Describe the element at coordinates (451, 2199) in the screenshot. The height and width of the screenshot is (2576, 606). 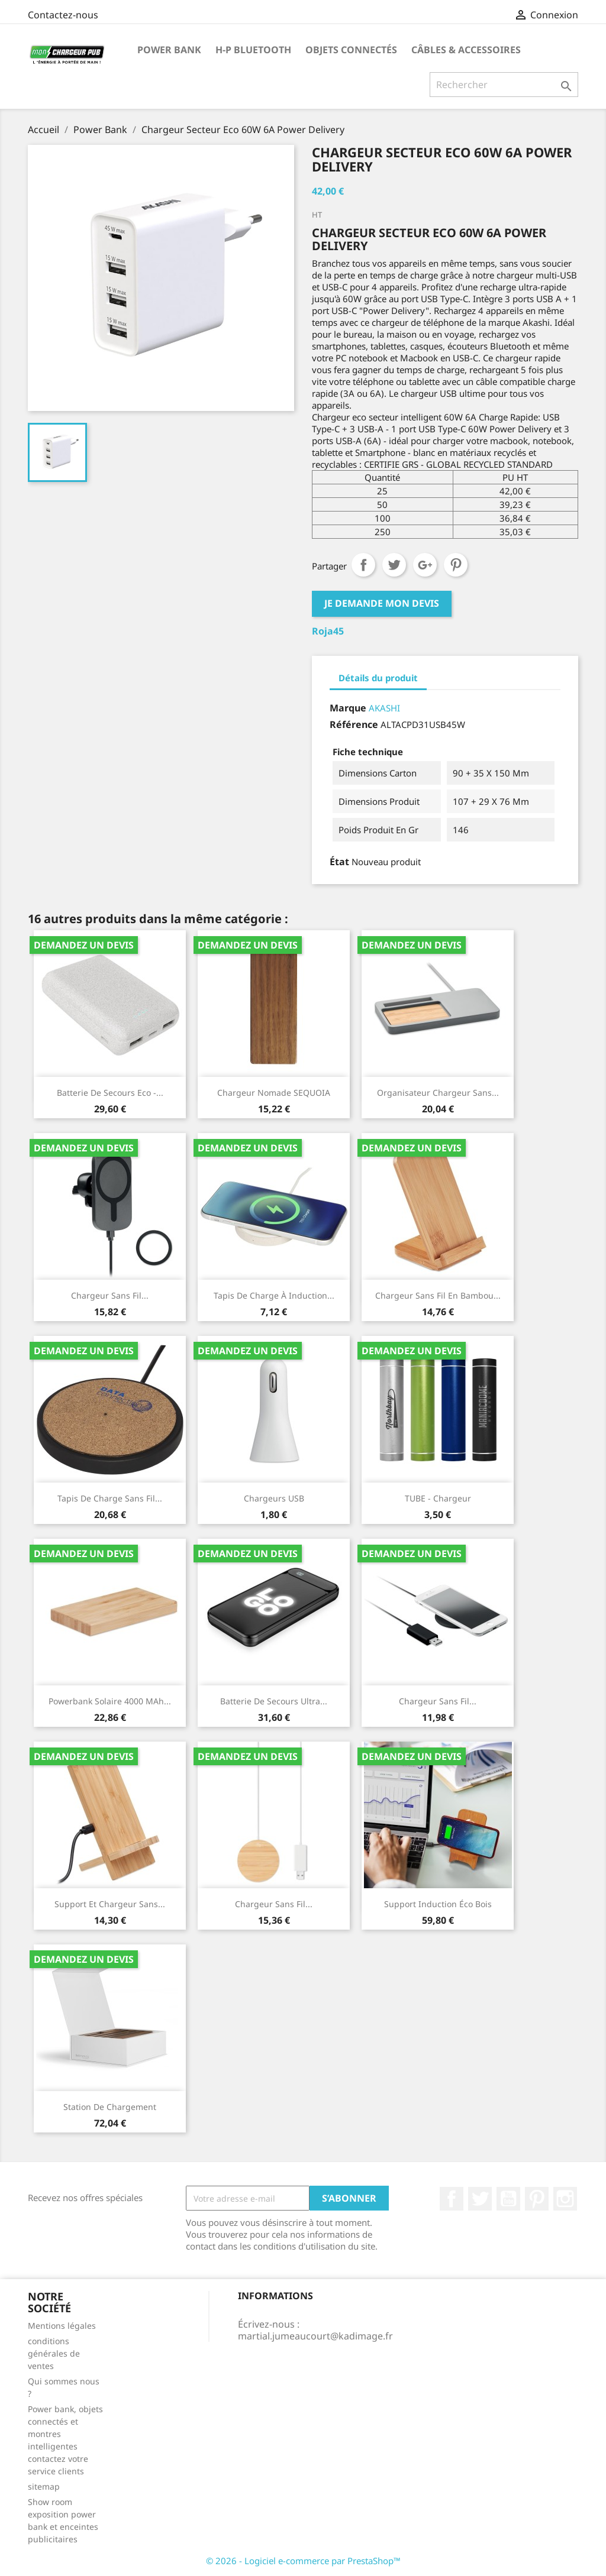
I see `Facebook` at that location.